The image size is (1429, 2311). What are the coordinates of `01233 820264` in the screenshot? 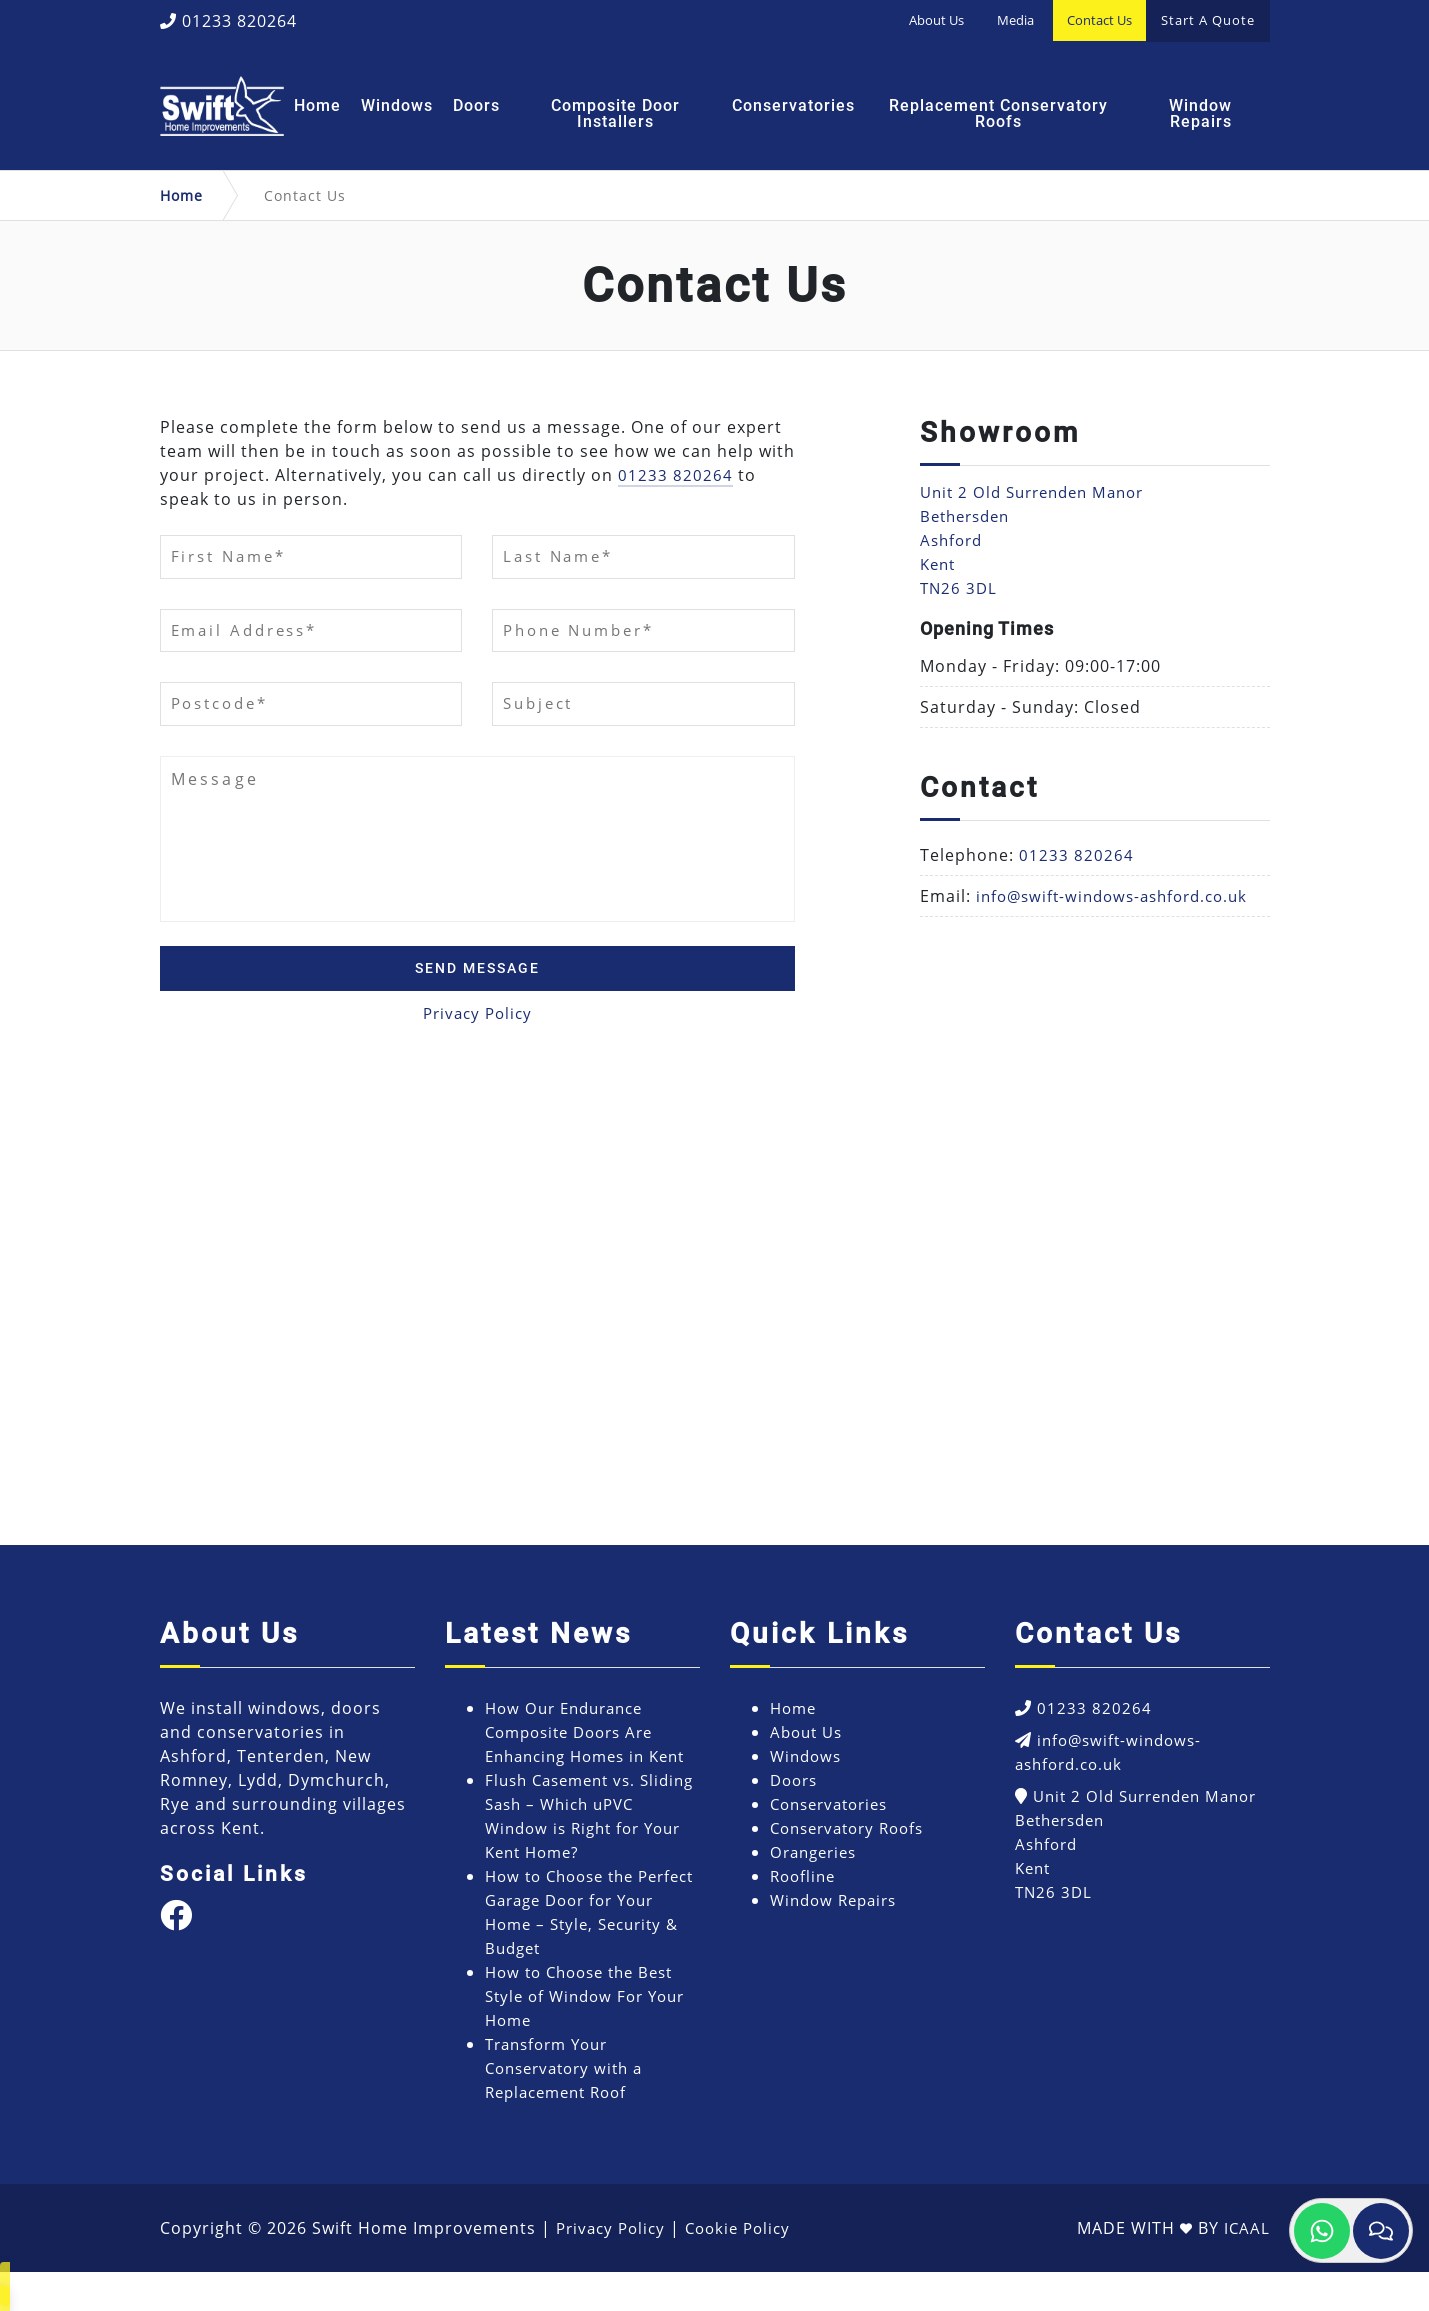 It's located at (228, 21).